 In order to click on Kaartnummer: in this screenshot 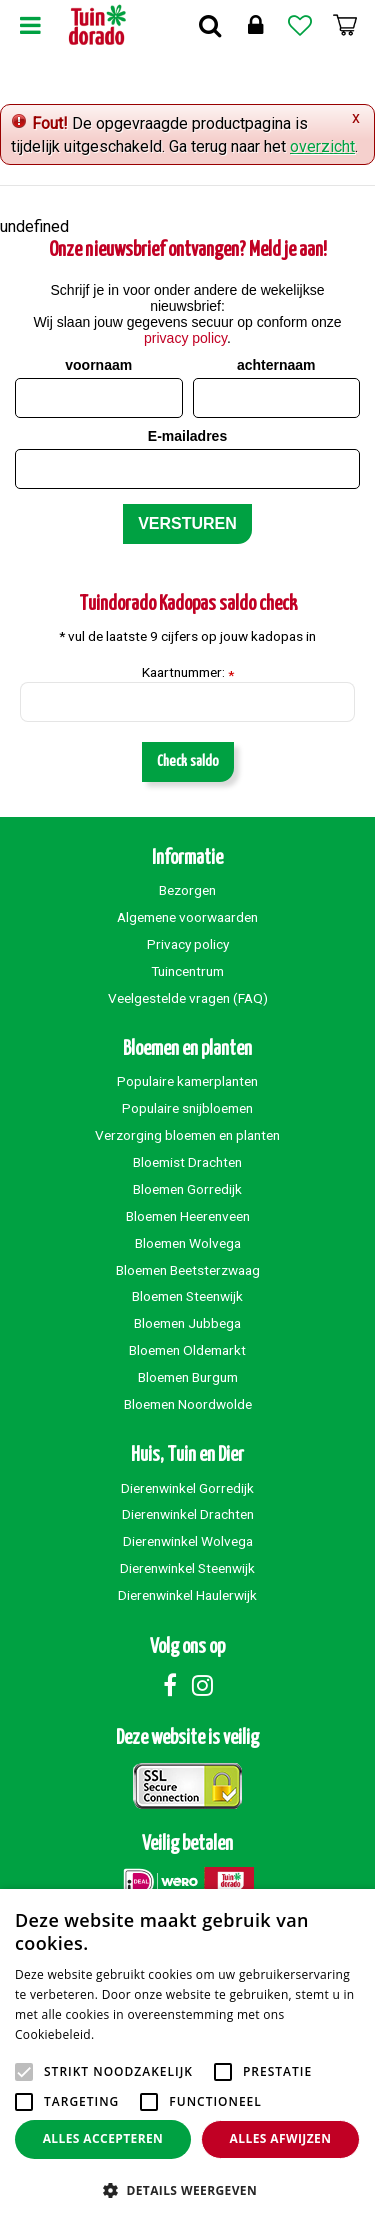, I will do `click(188, 673)`.